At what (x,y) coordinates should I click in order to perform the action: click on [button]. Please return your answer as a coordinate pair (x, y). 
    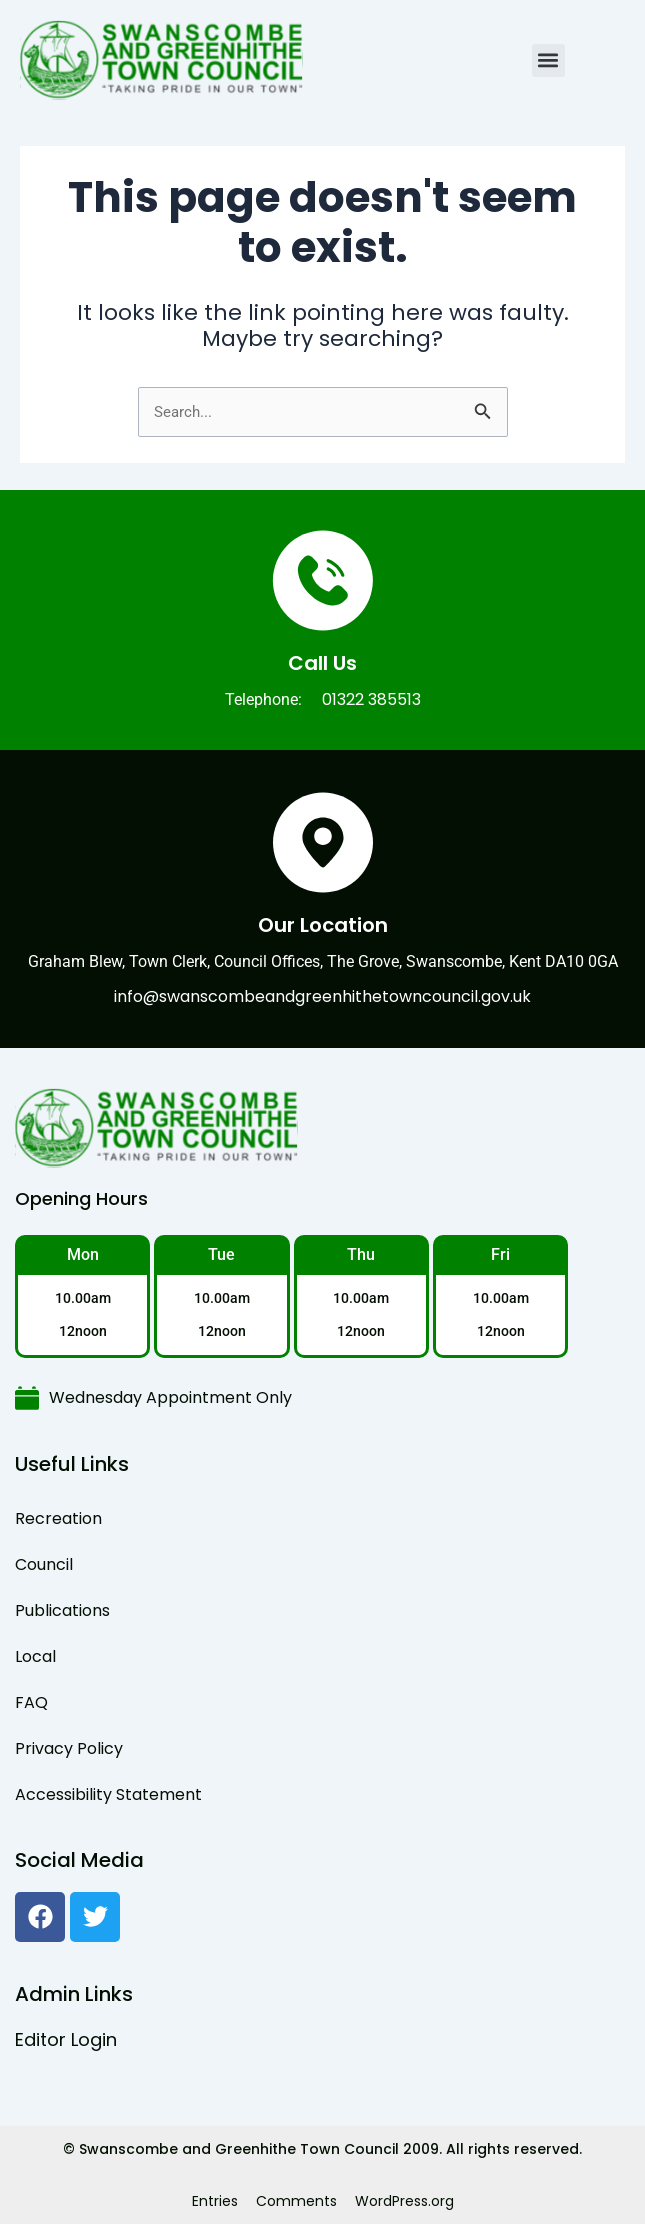
    Looking at the image, I should click on (548, 60).